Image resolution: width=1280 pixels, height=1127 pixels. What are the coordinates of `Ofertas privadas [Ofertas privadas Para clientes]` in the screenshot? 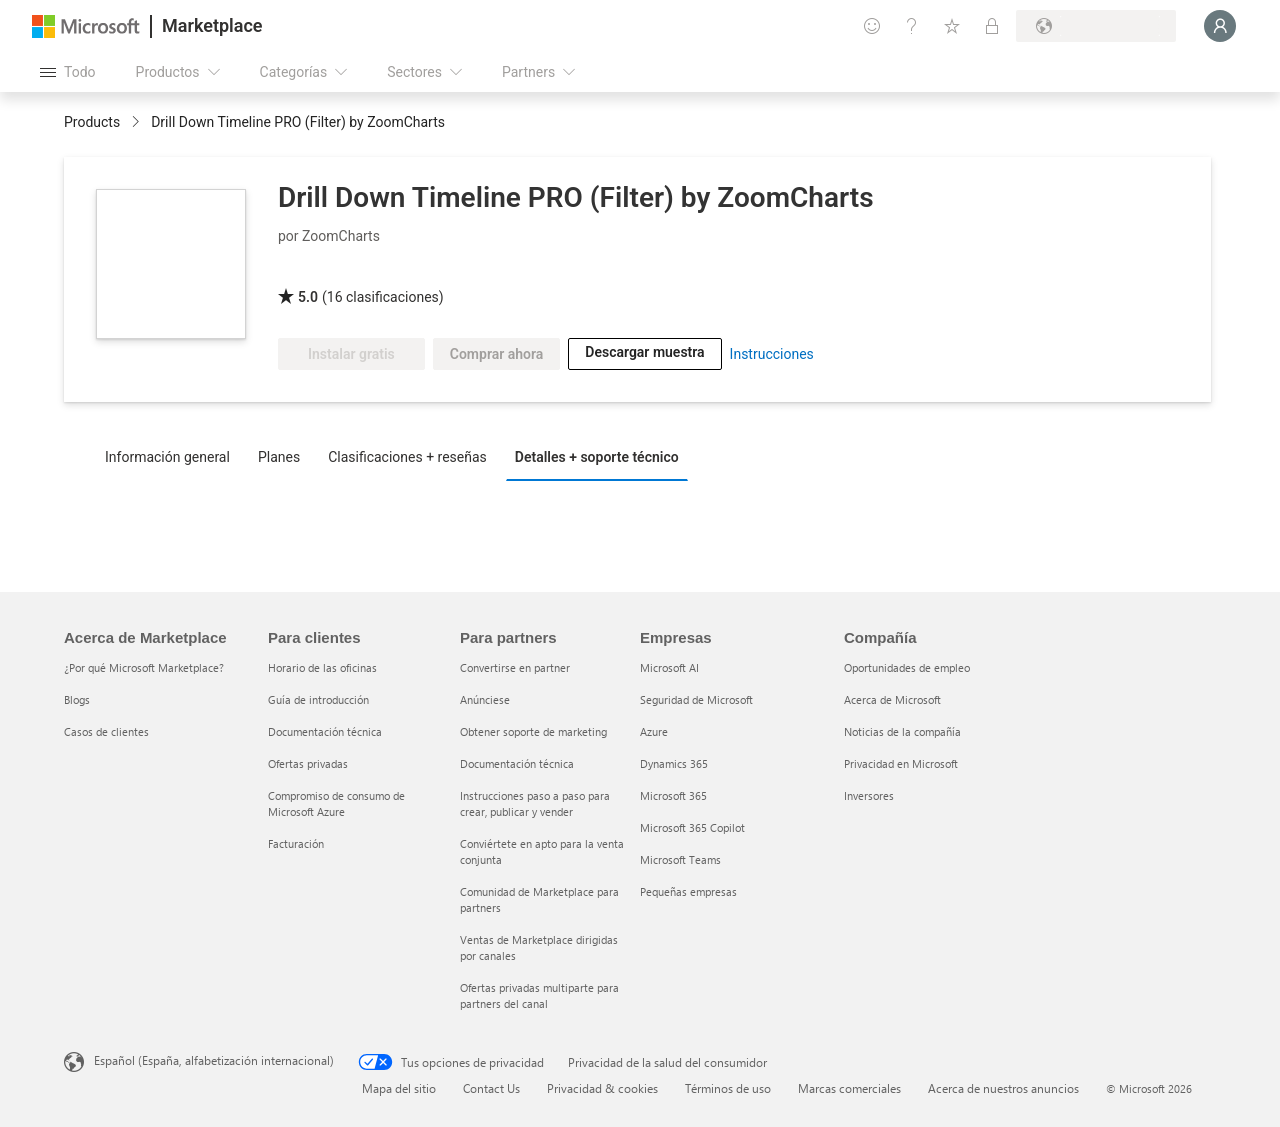 It's located at (308, 763).